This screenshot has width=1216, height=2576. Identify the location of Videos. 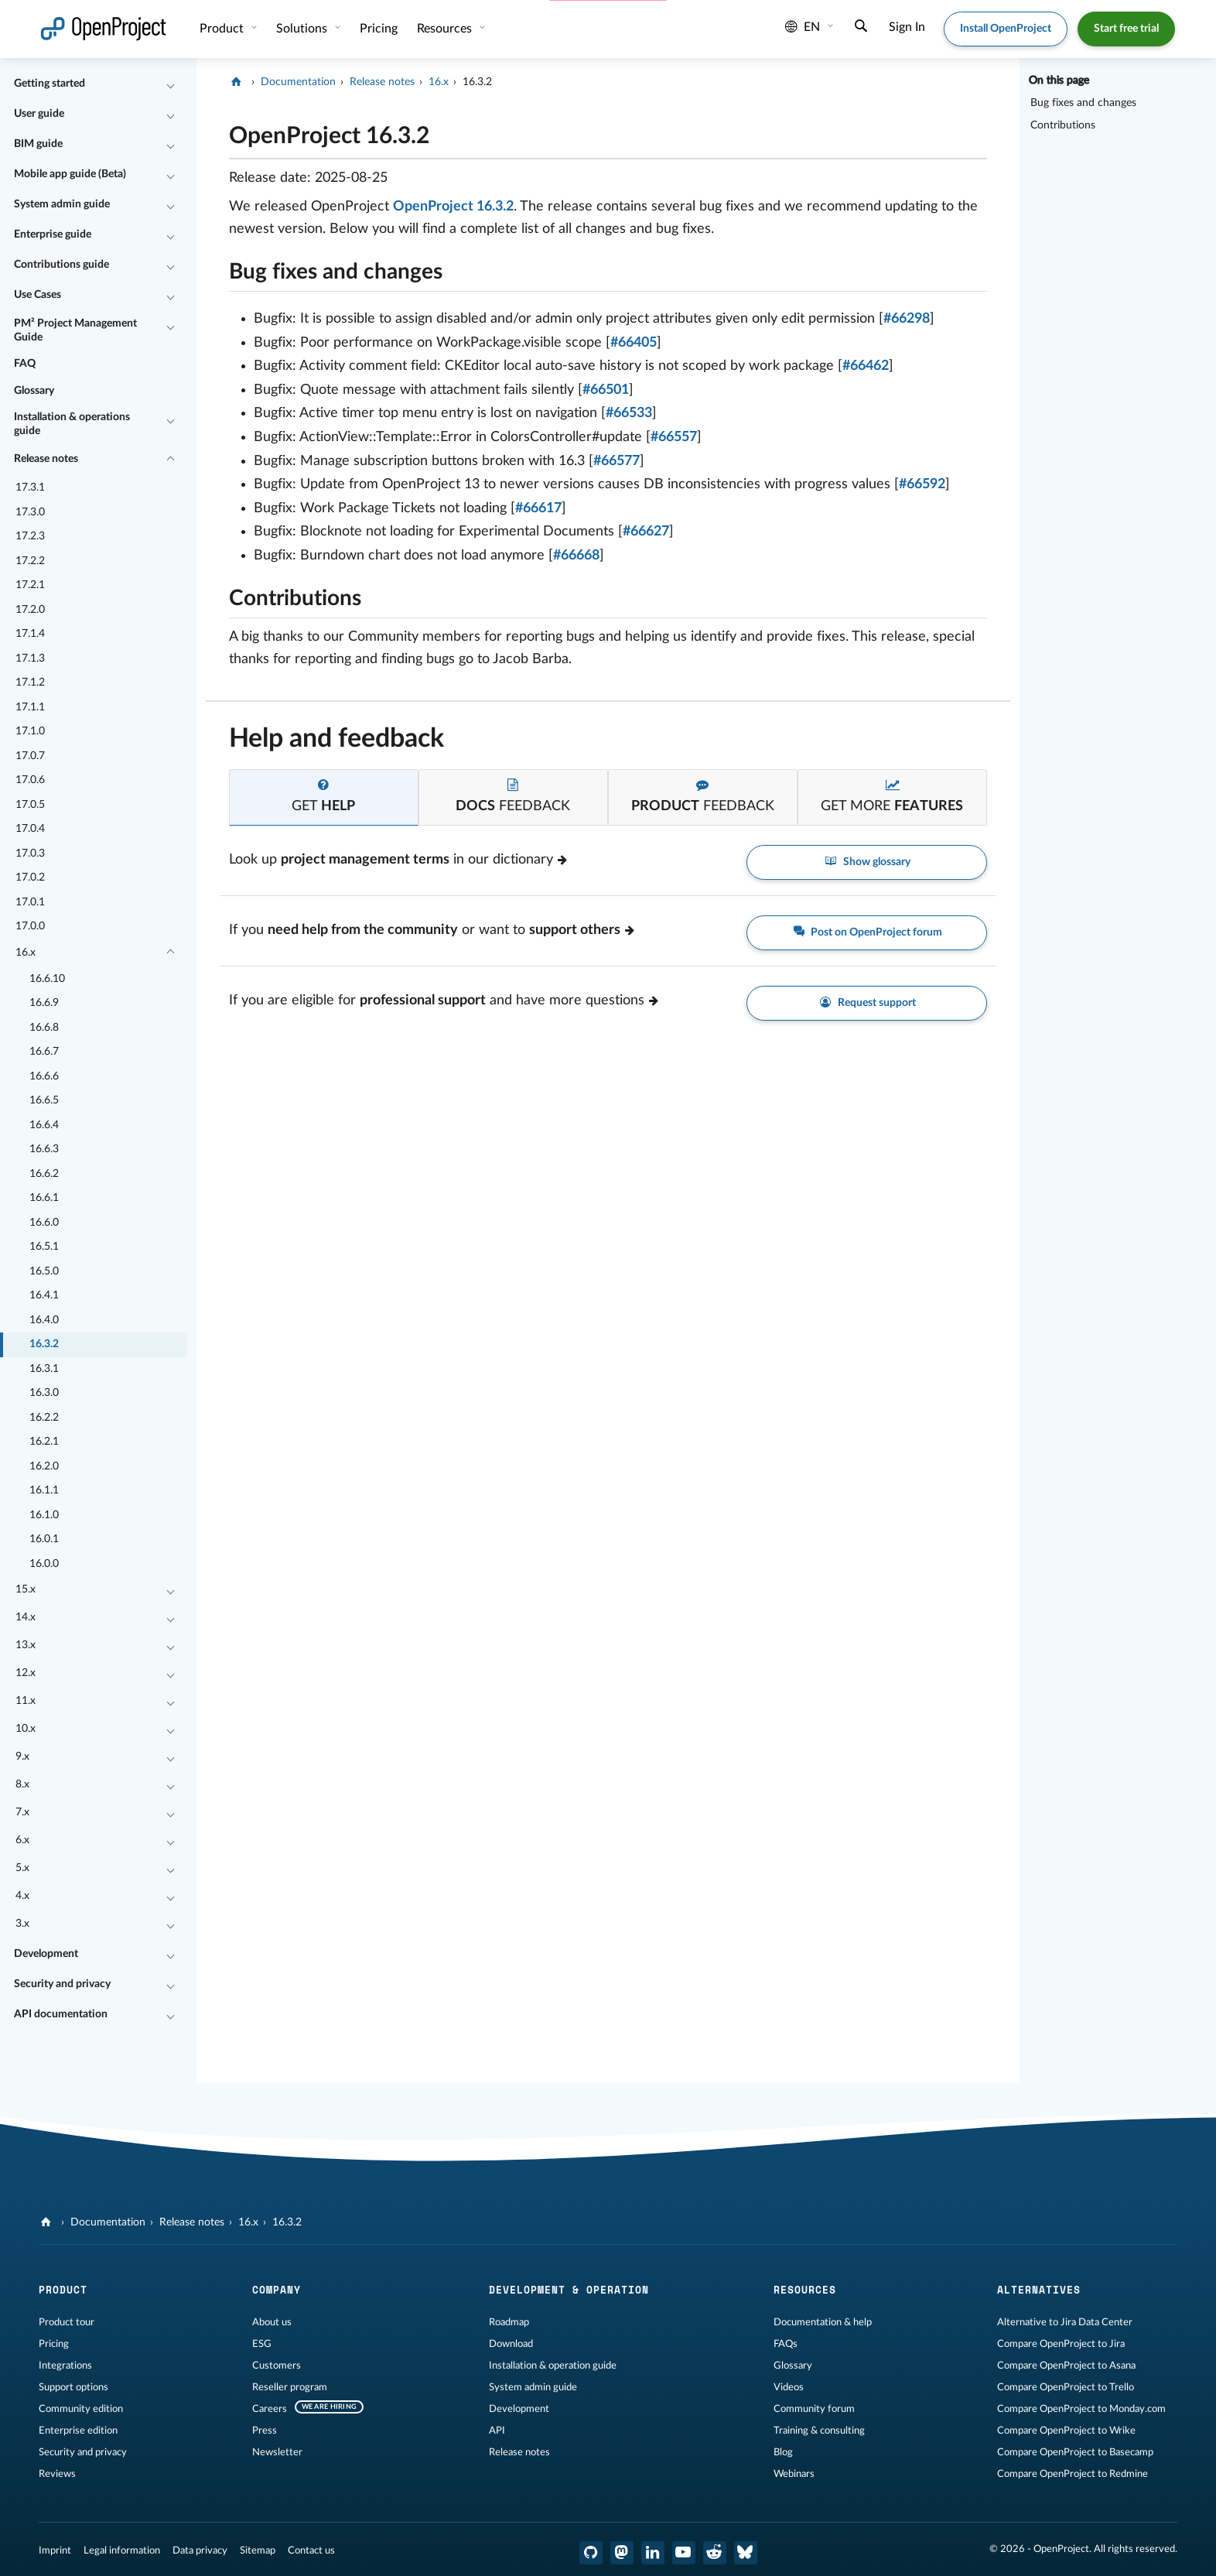
(789, 2387).